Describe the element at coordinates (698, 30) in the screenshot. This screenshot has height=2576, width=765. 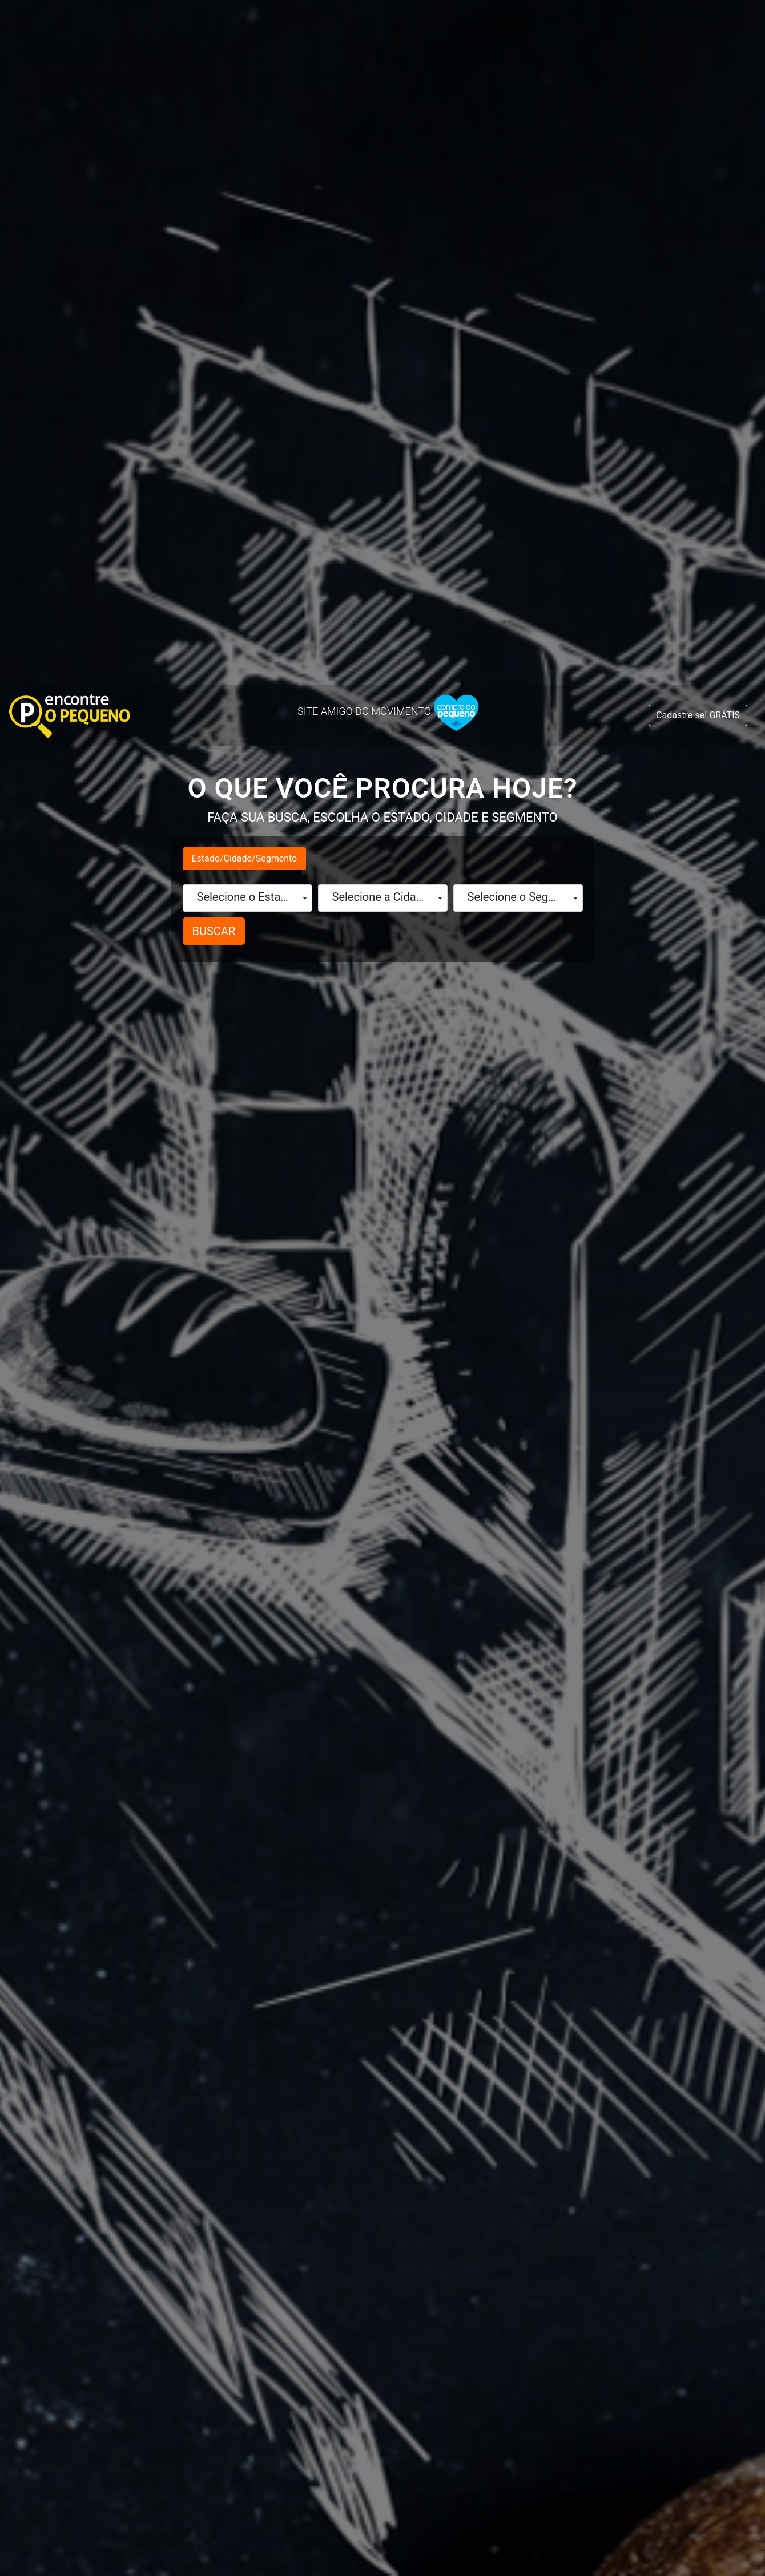
I see `Cadastre-se! GRÁTIS` at that location.